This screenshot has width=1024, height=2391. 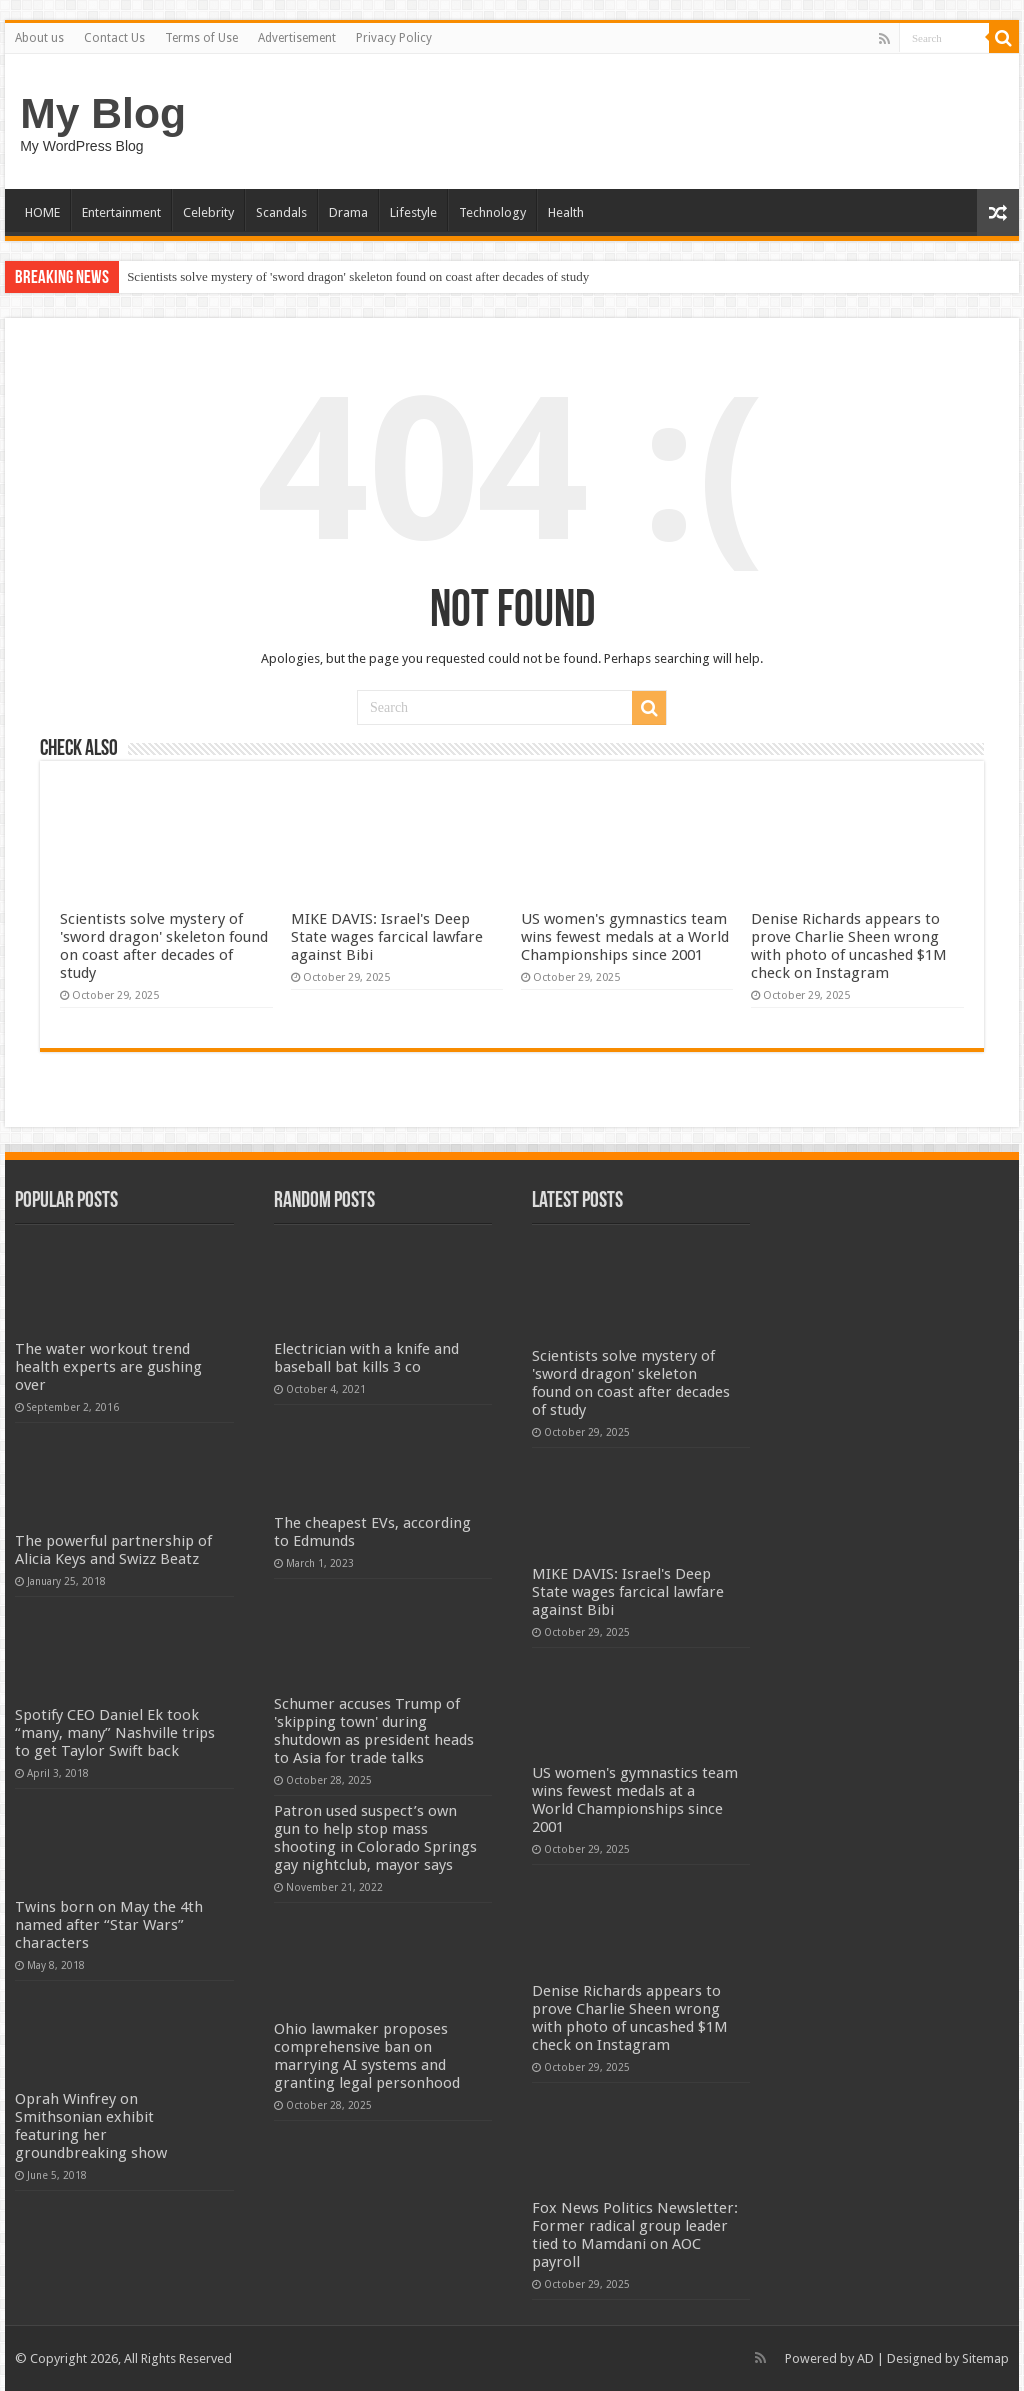 I want to click on Celebrity, so click(x=208, y=212).